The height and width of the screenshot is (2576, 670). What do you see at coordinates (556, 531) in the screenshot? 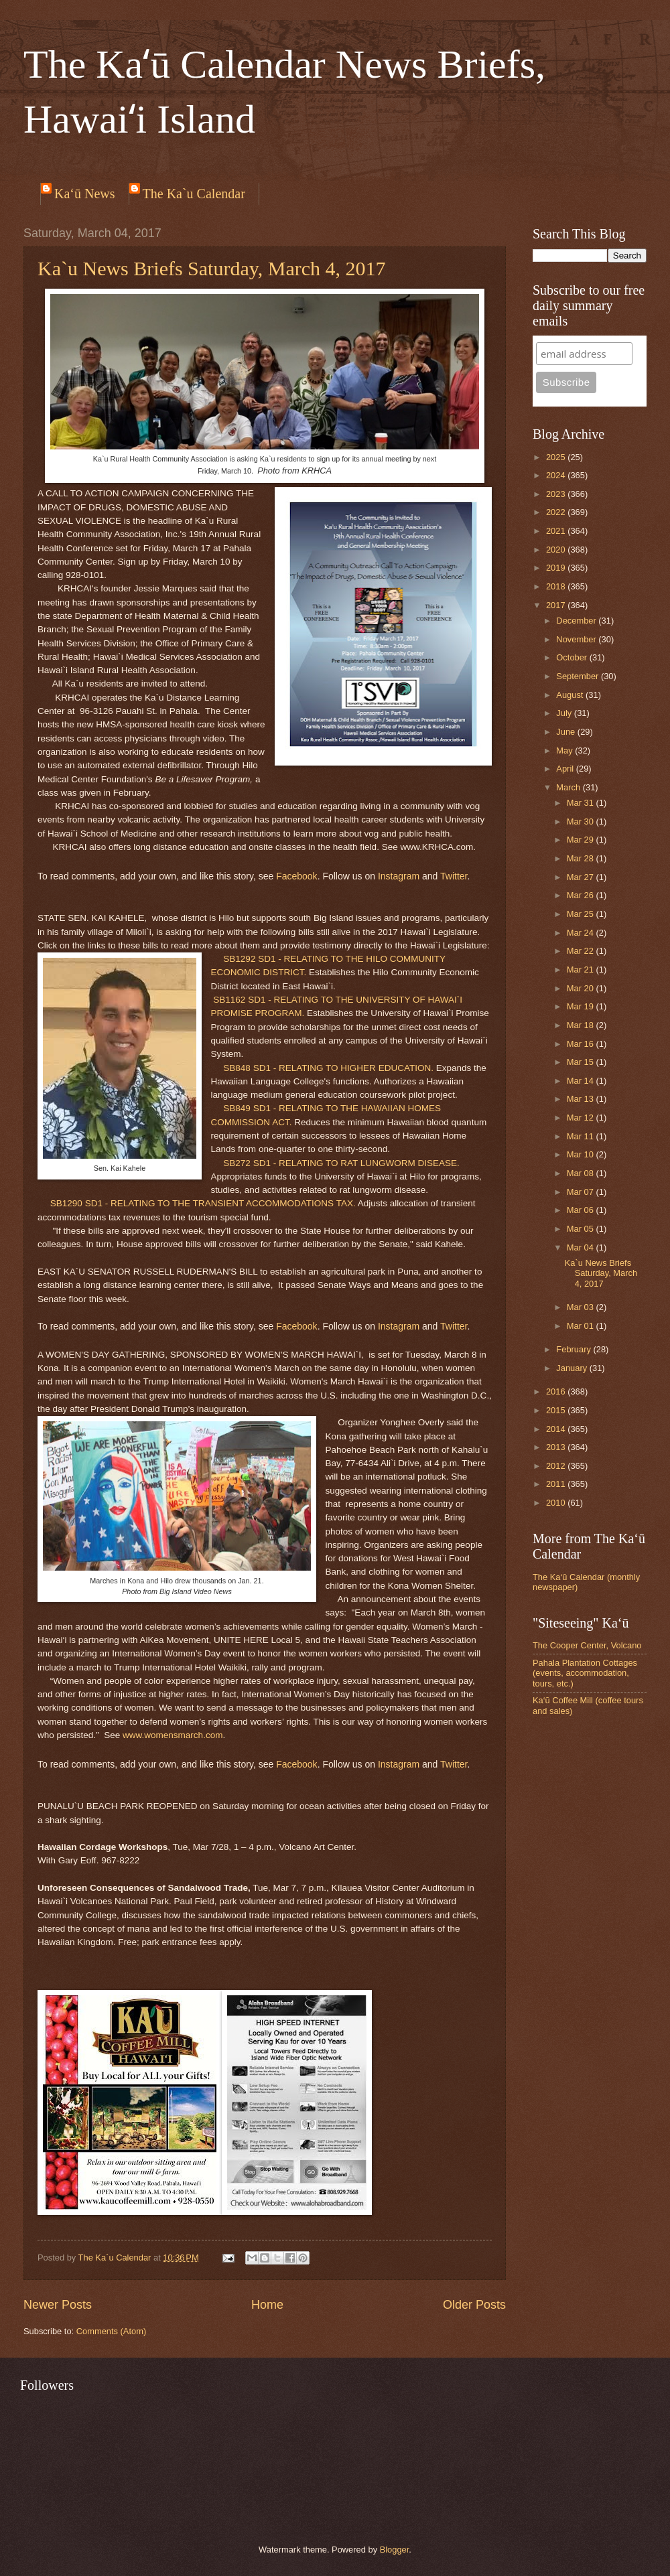
I see `2021` at bounding box center [556, 531].